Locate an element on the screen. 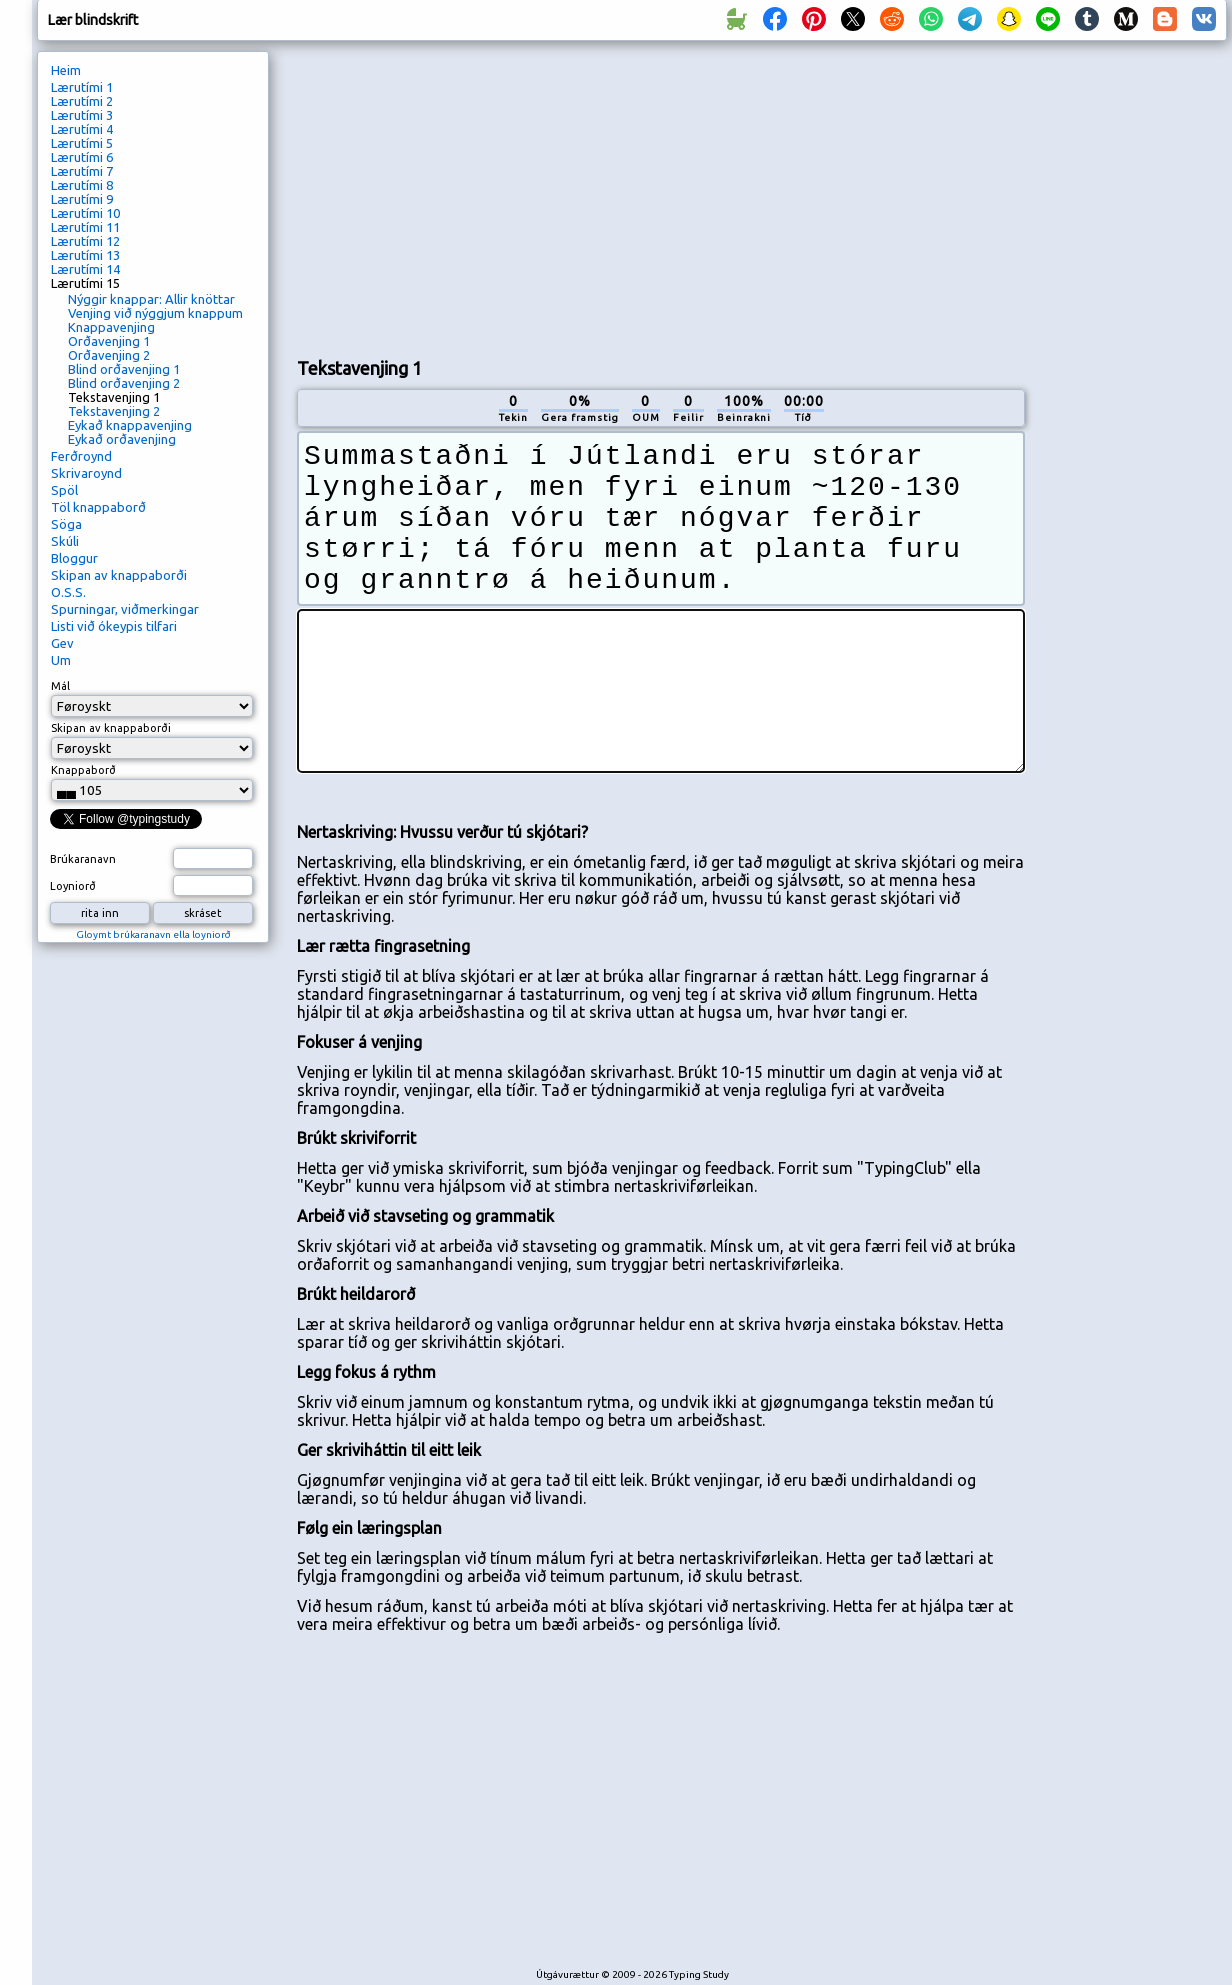 This screenshot has height=1985, width=1232. Eykað orðavenjing is located at coordinates (122, 439).